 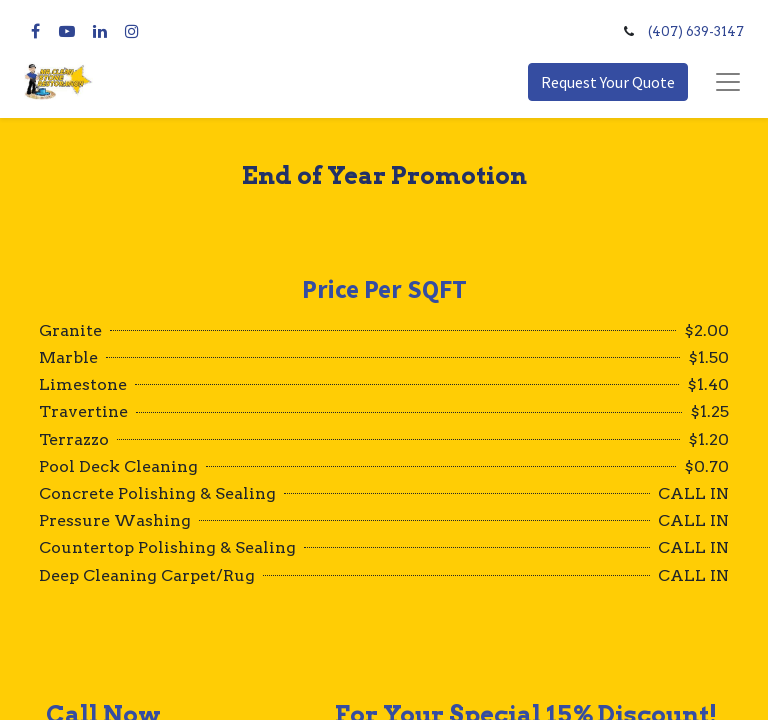 I want to click on (407) 639-3147, so click(x=696, y=31).